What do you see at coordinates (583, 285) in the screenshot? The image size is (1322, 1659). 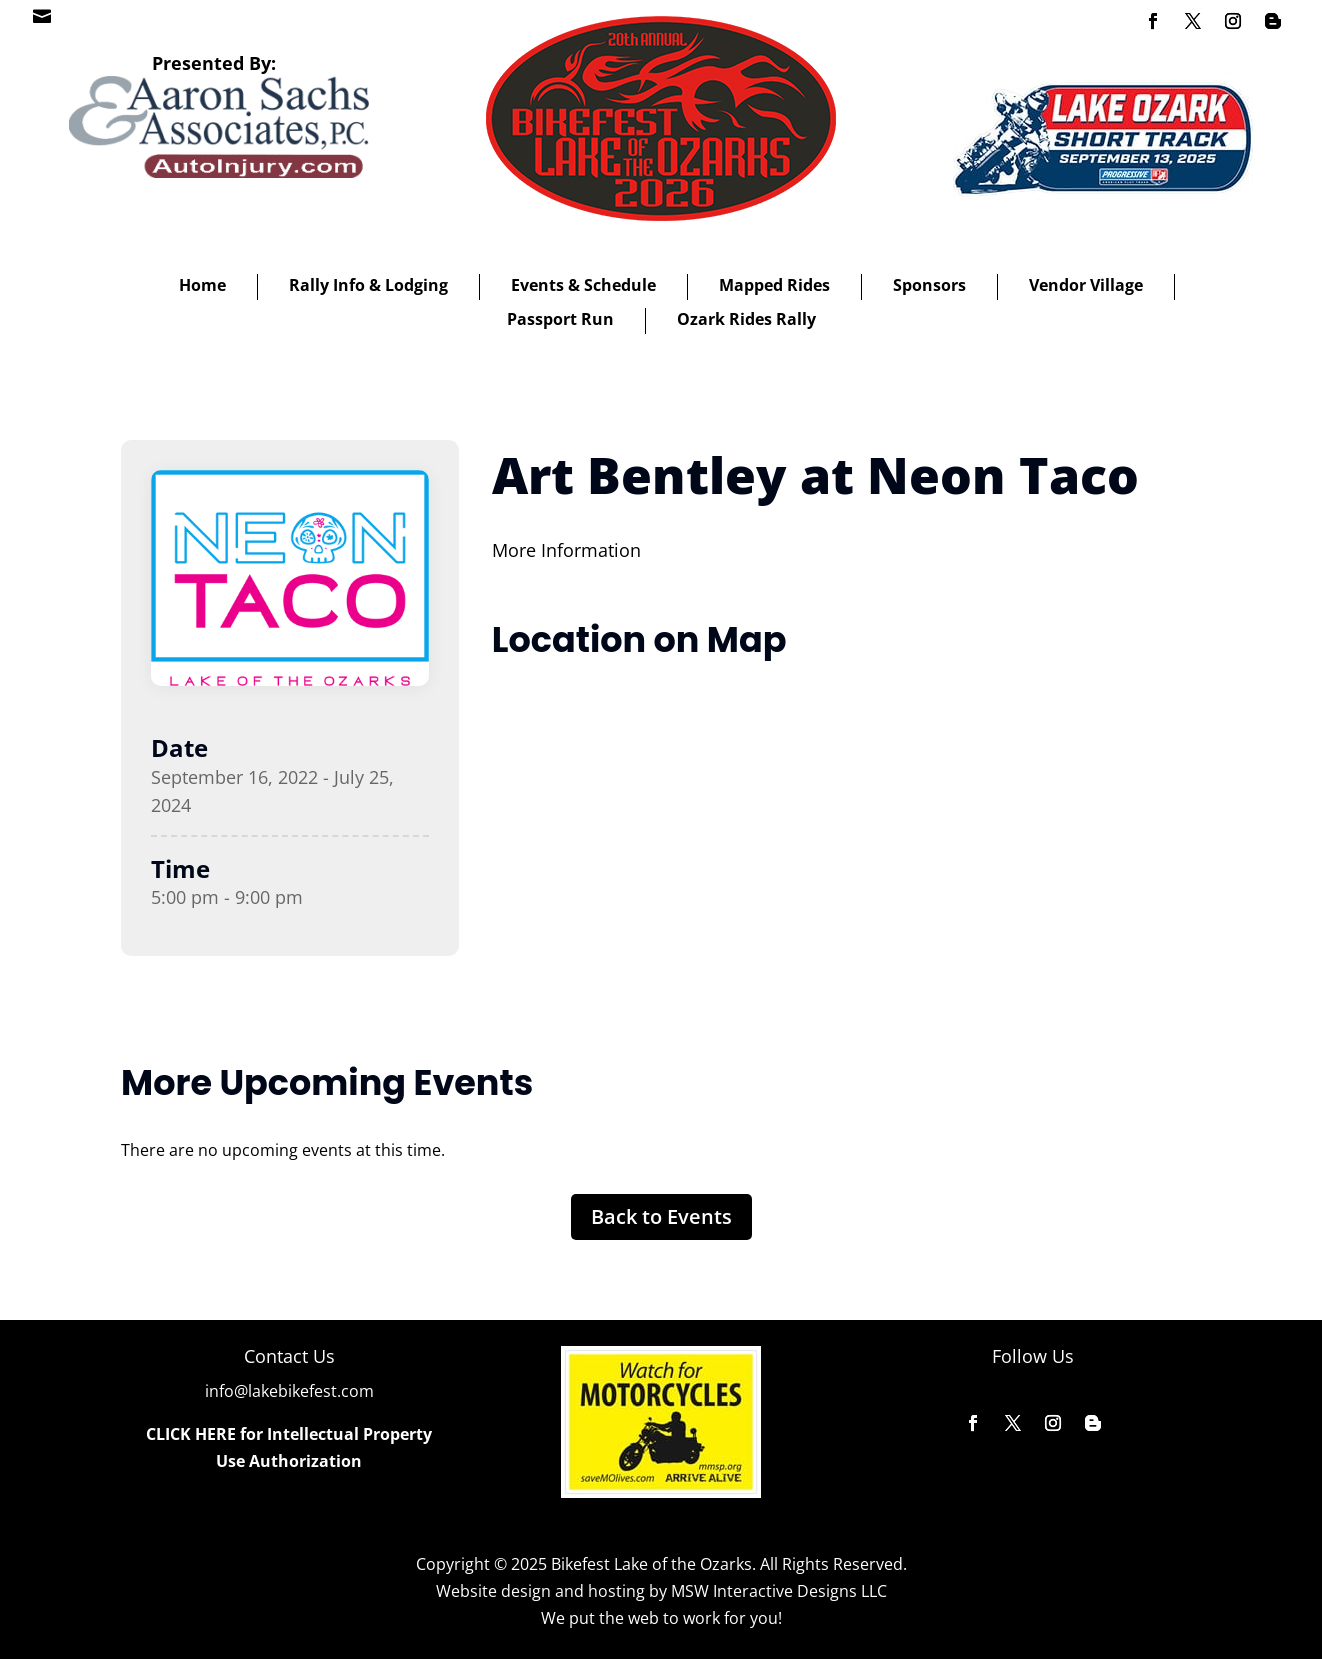 I see `Events & Schedule` at bounding box center [583, 285].